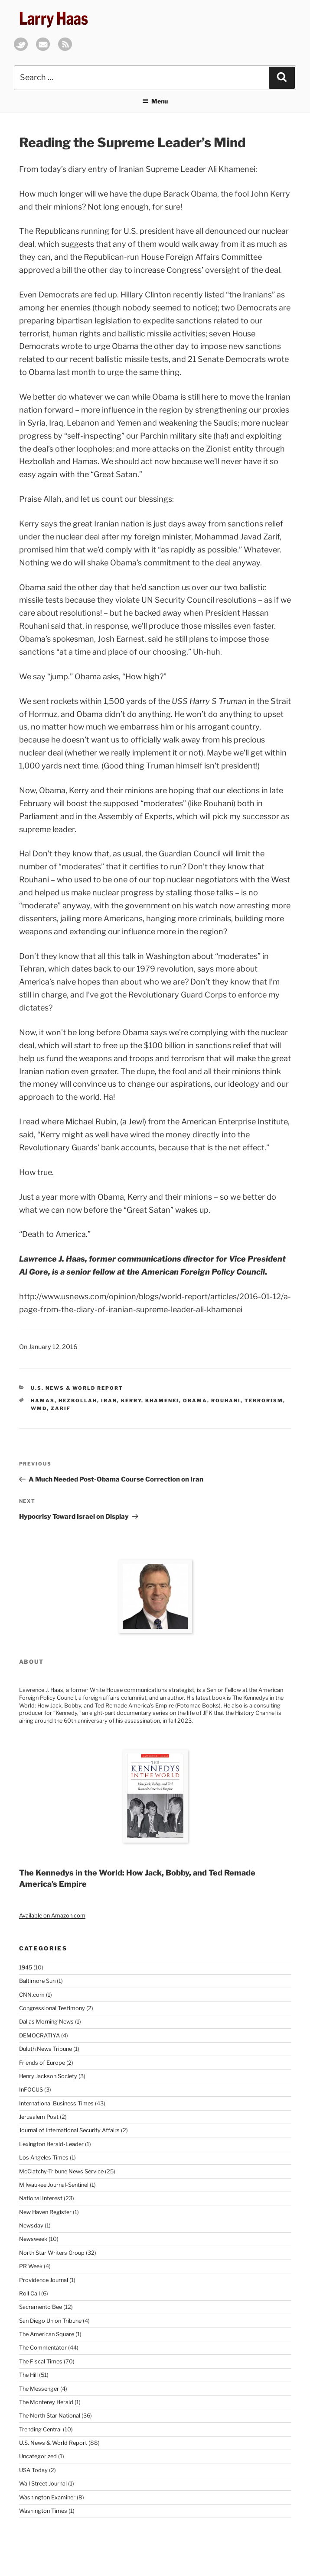  What do you see at coordinates (155, 101) in the screenshot?
I see `Menu` at bounding box center [155, 101].